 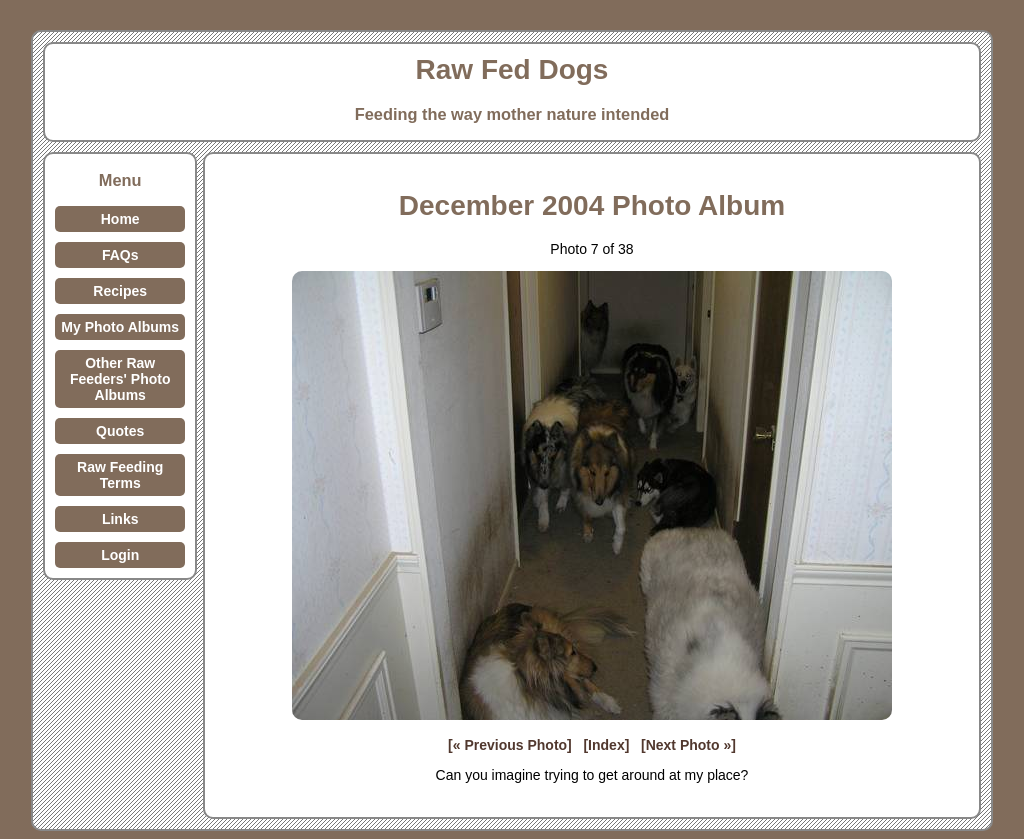 What do you see at coordinates (606, 745) in the screenshot?
I see `[Index]` at bounding box center [606, 745].